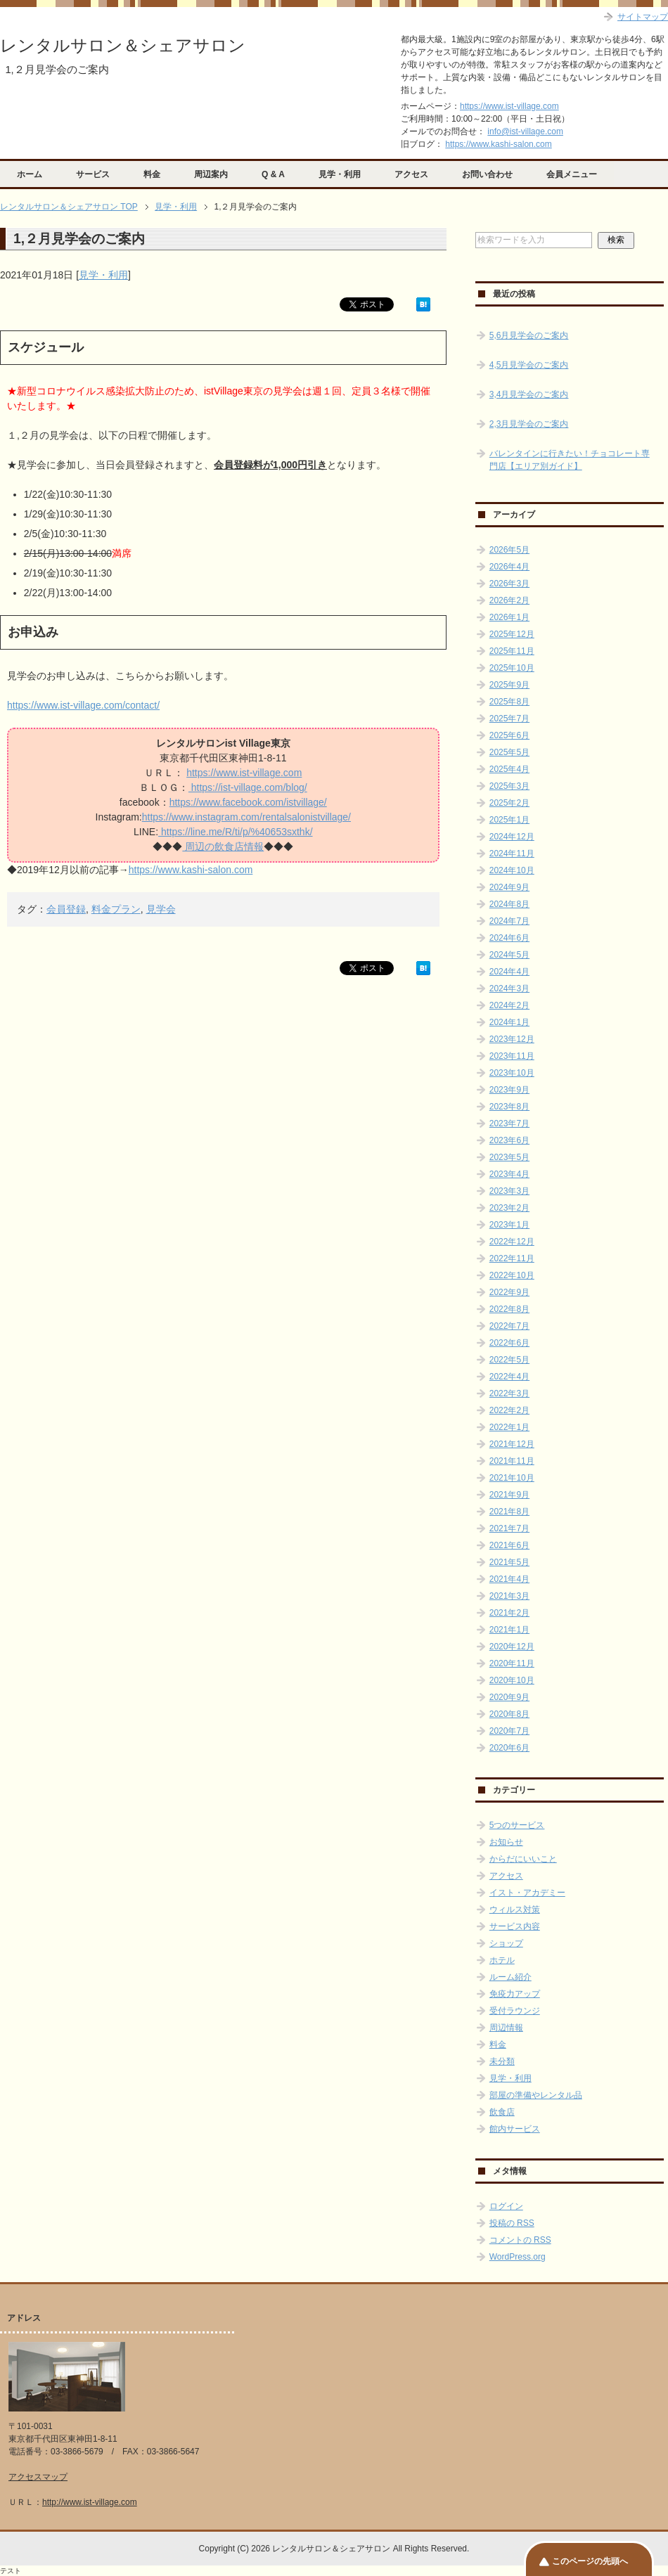  I want to click on 5つのサービス, so click(517, 1825).